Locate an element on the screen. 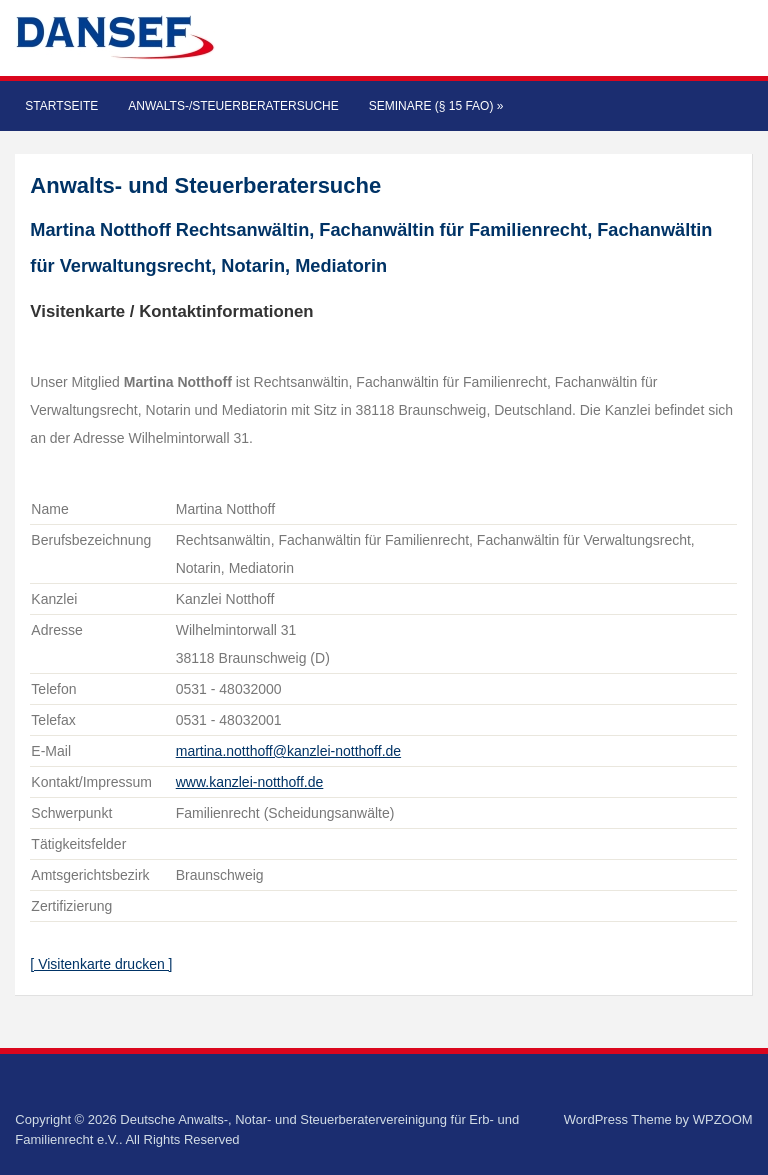 The image size is (768, 1175). www.kanzlei-notthoff.de is located at coordinates (250, 782).